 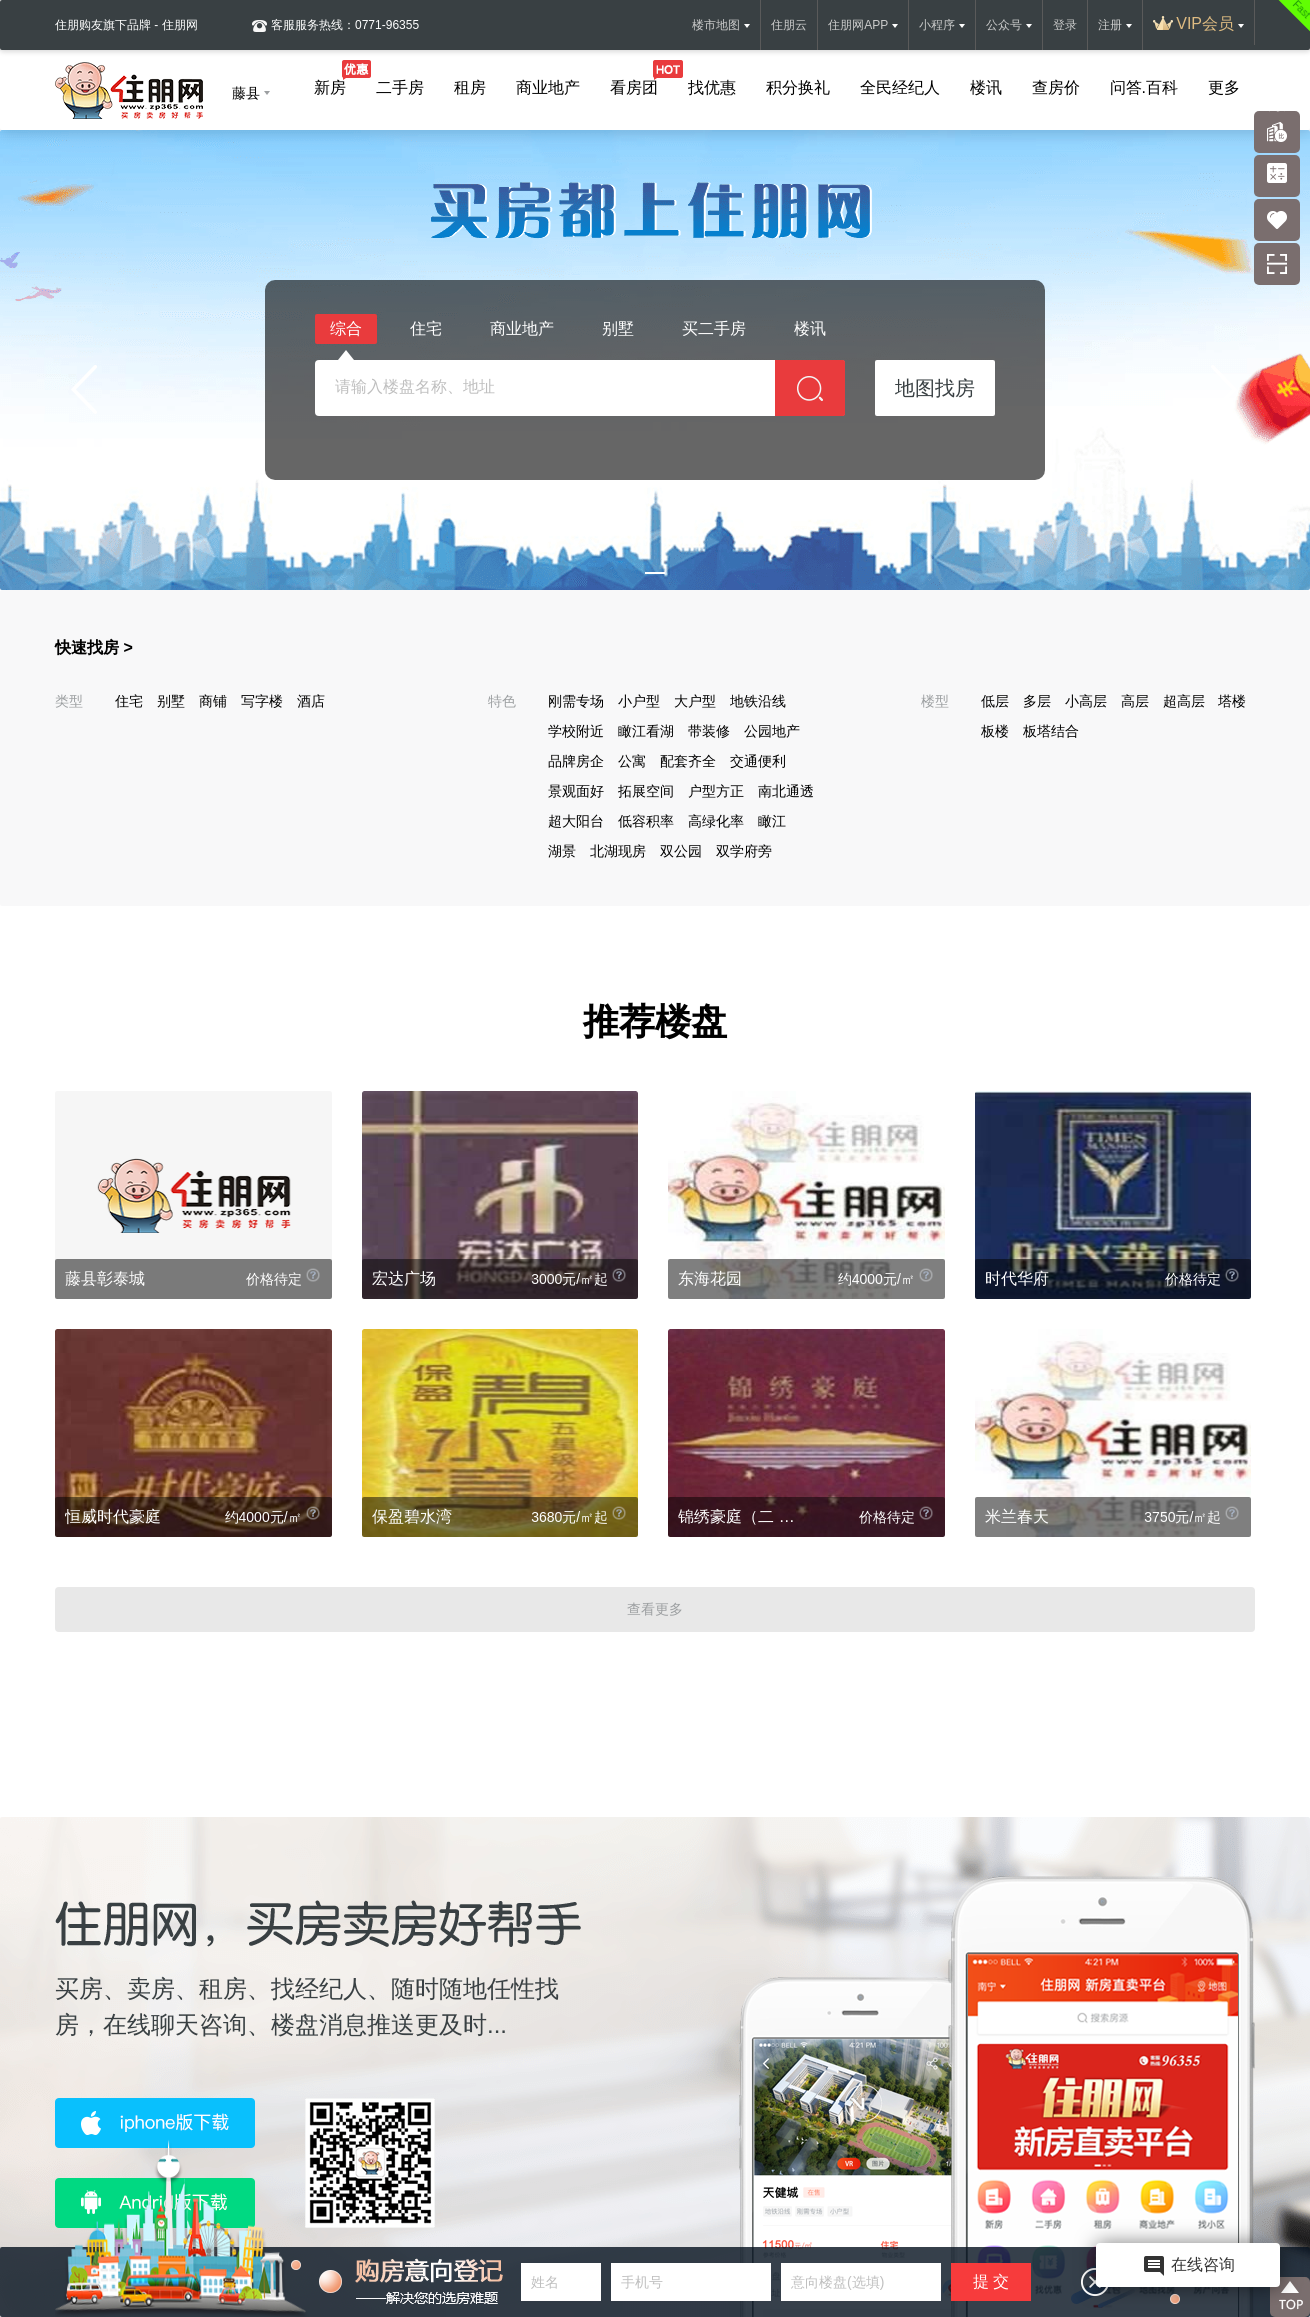 What do you see at coordinates (105, 1278) in the screenshot?
I see `藤县彰泰城` at bounding box center [105, 1278].